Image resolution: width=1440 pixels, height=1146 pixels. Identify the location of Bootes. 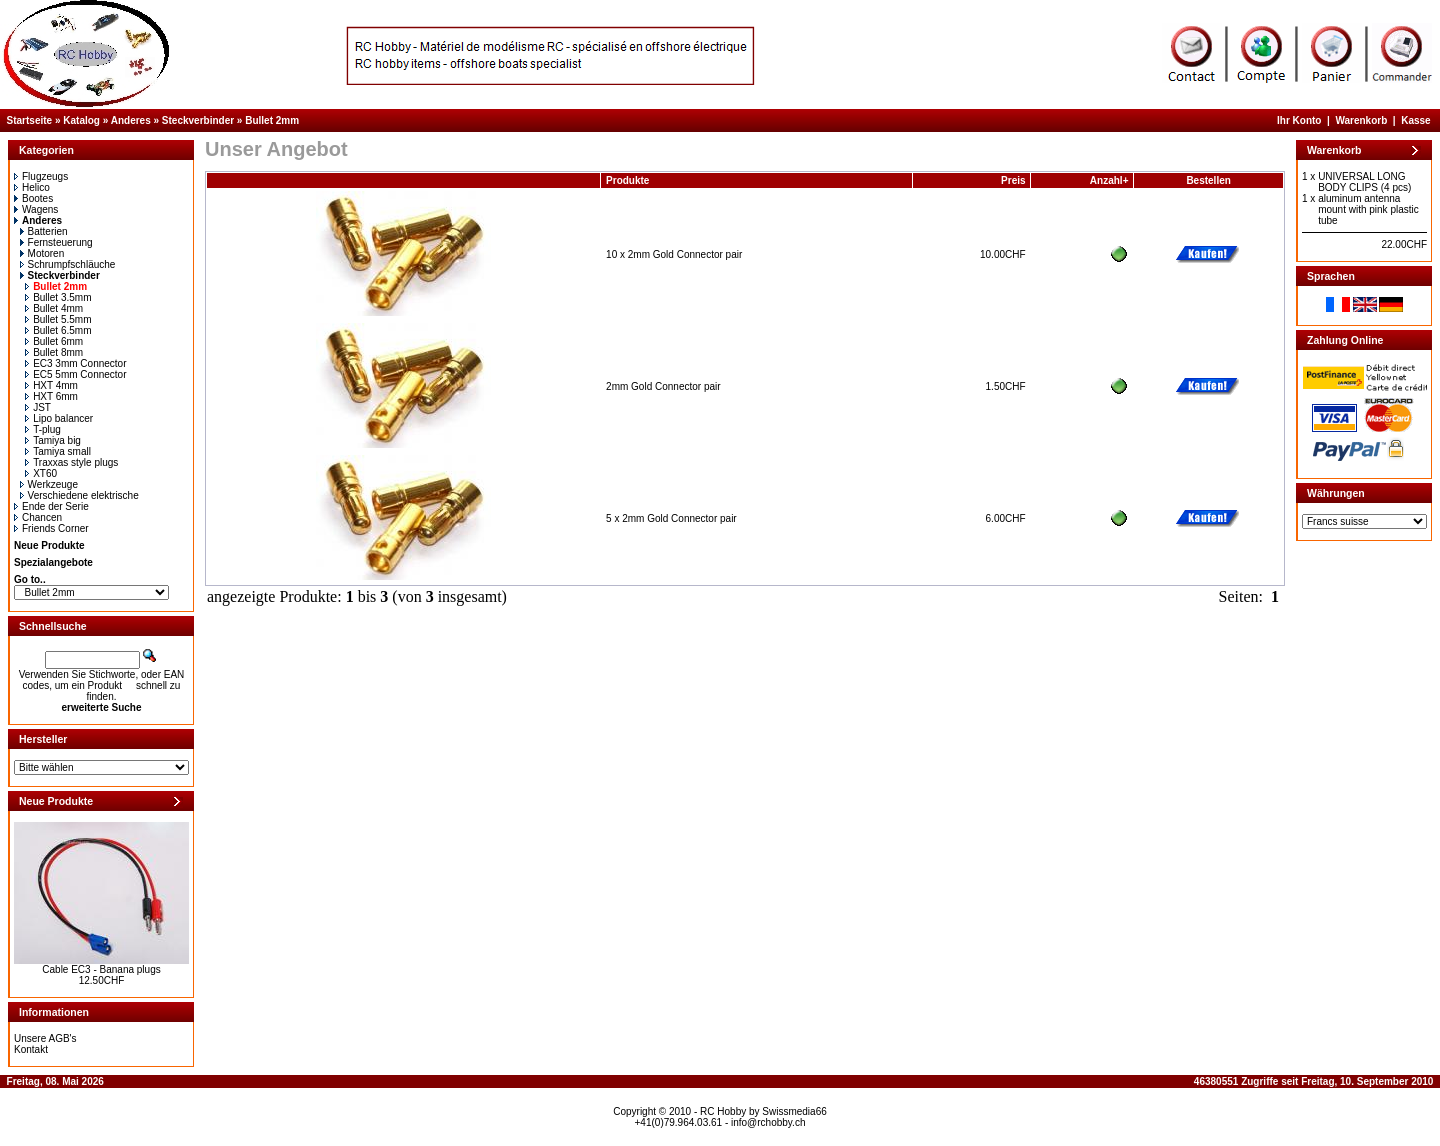
(33, 198).